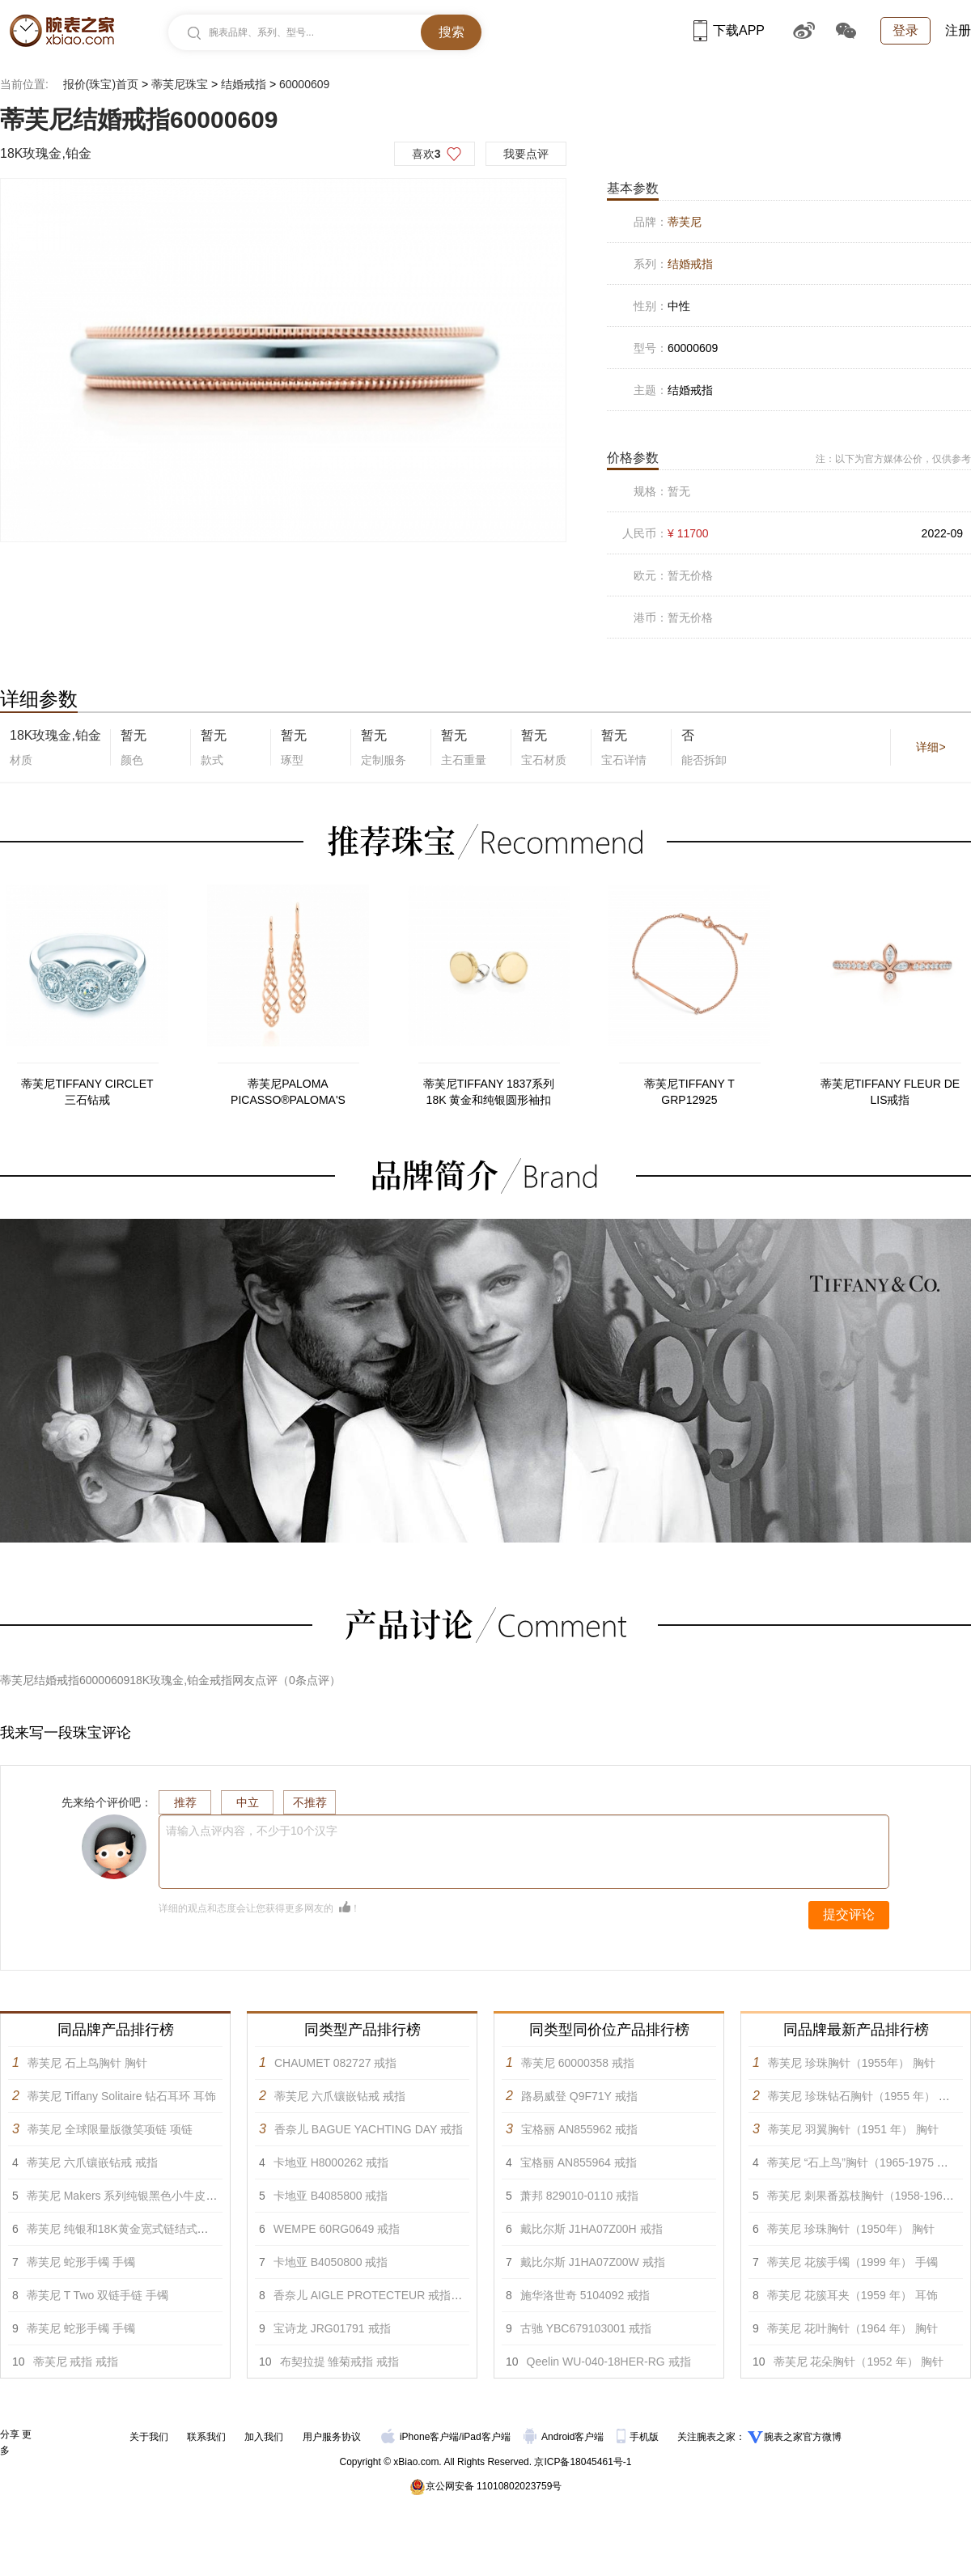 This screenshot has height=2576, width=971. I want to click on 戴比尔斯 J1HA07Z00W 戒指, so click(592, 2262).